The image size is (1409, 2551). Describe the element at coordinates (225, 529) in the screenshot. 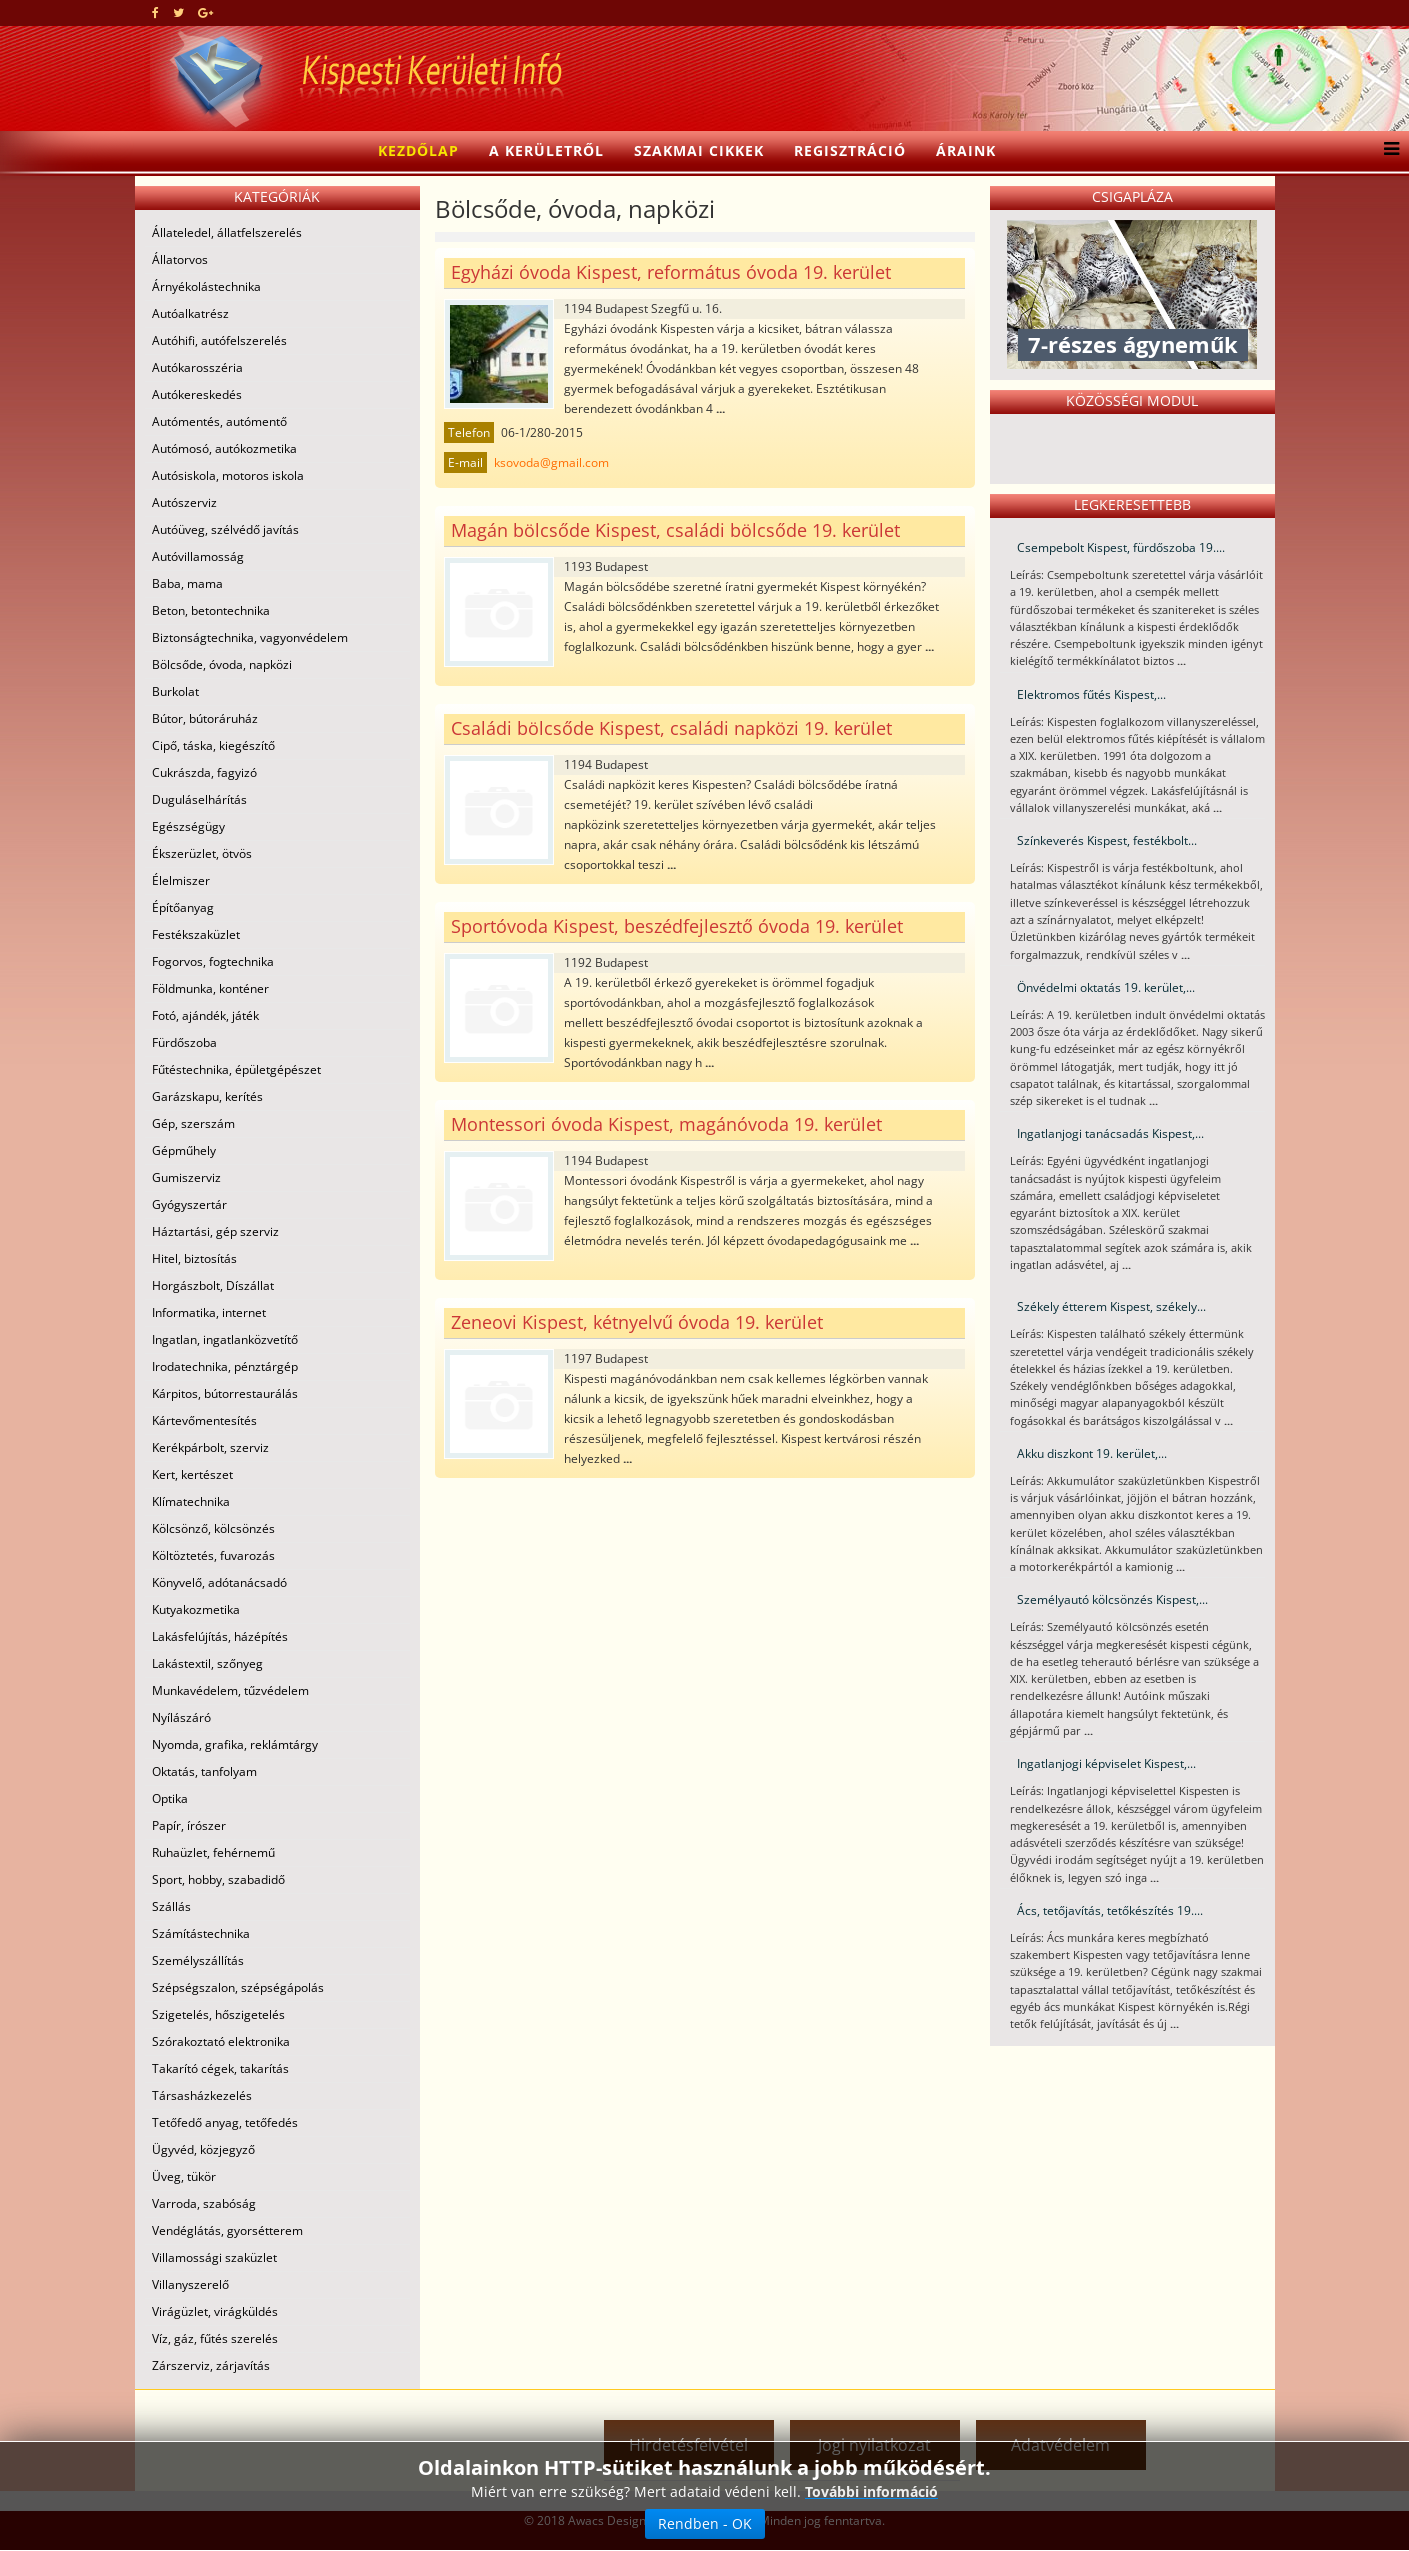

I see `Autóüveg, szélvédő javítás` at that location.